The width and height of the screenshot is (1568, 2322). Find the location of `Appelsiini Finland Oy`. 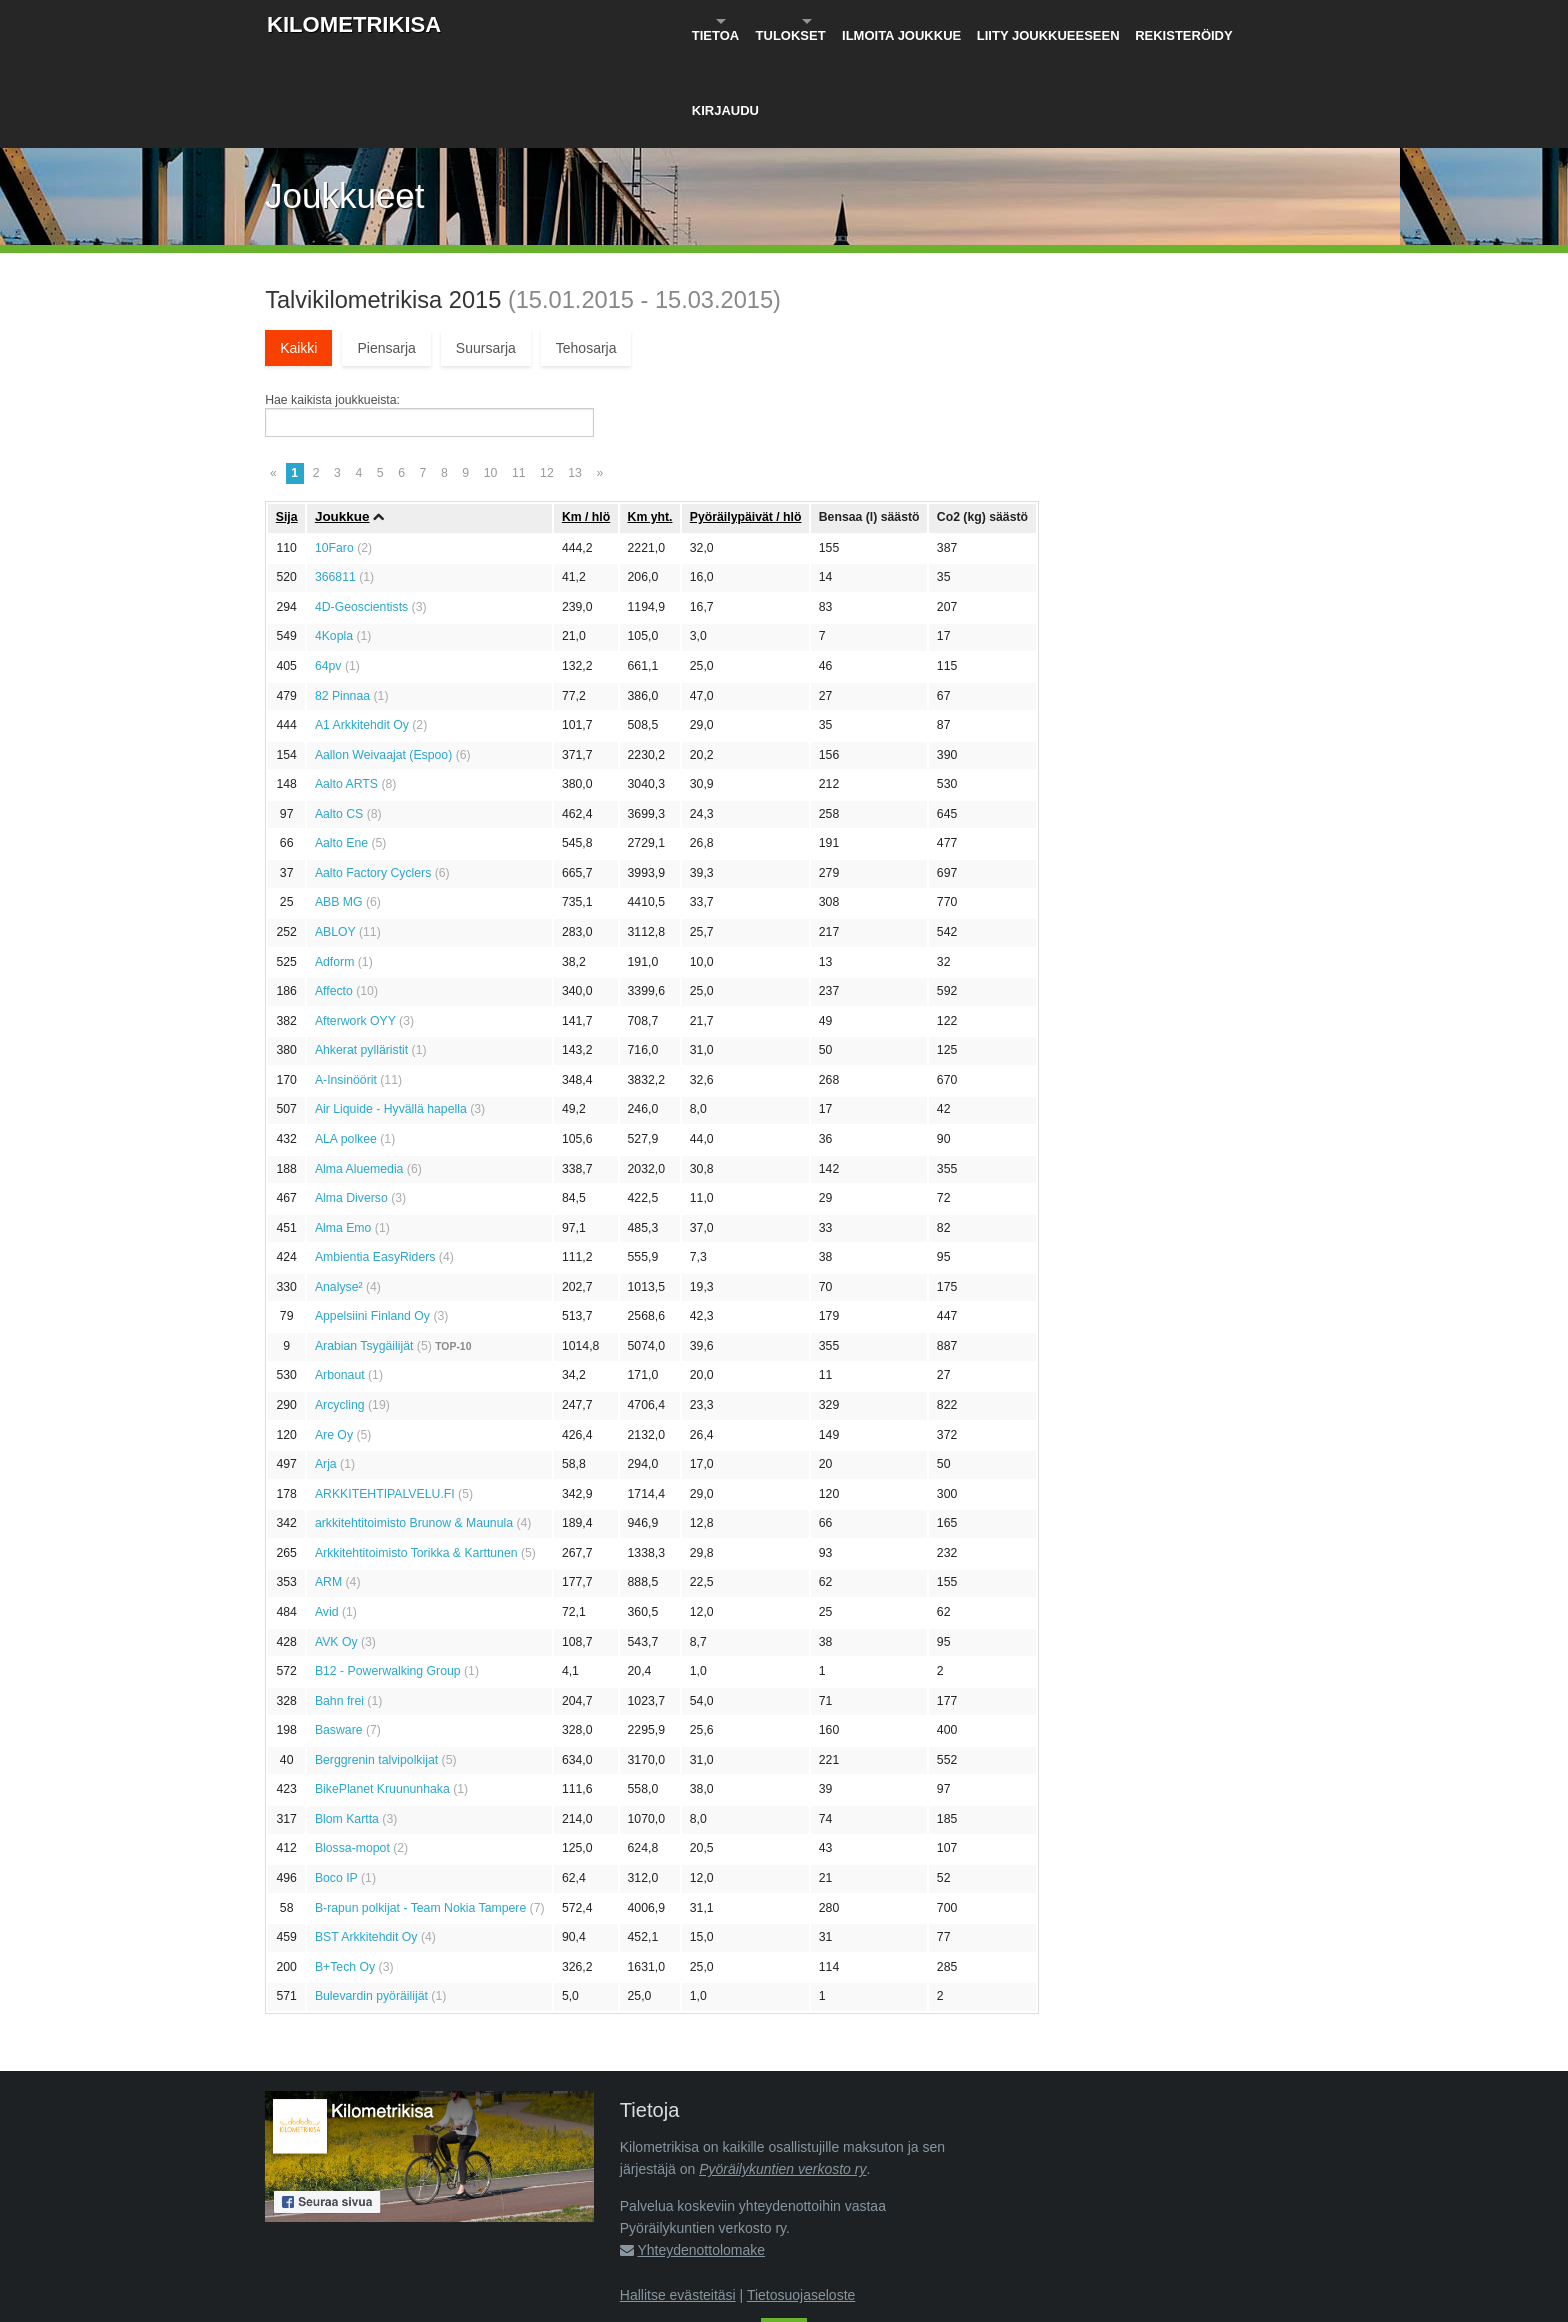

Appelsiini Finland Oy is located at coordinates (372, 1219).